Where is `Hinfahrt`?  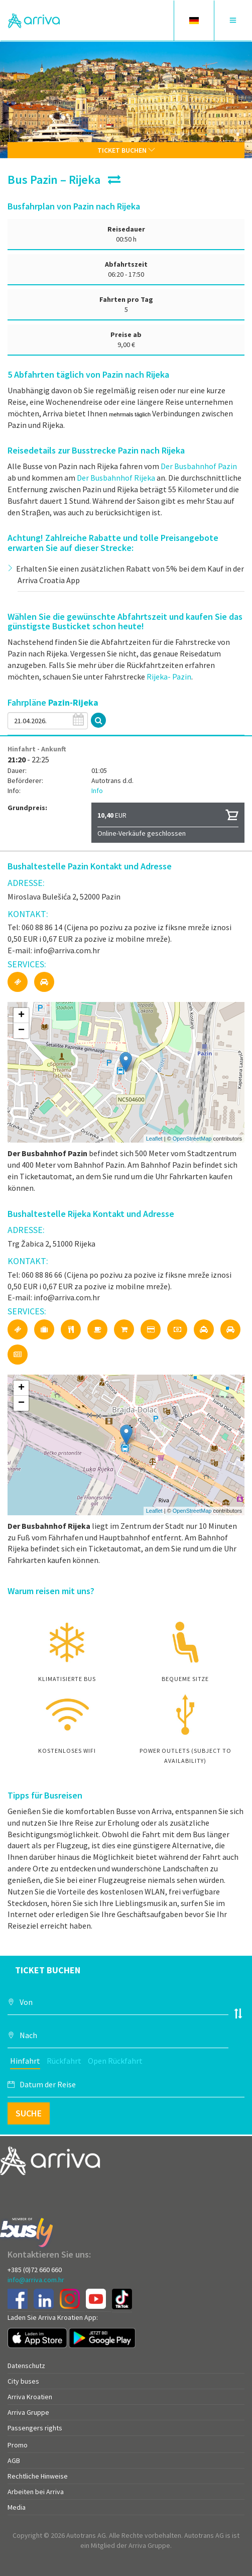
Hinfahrt is located at coordinates (25, 2061).